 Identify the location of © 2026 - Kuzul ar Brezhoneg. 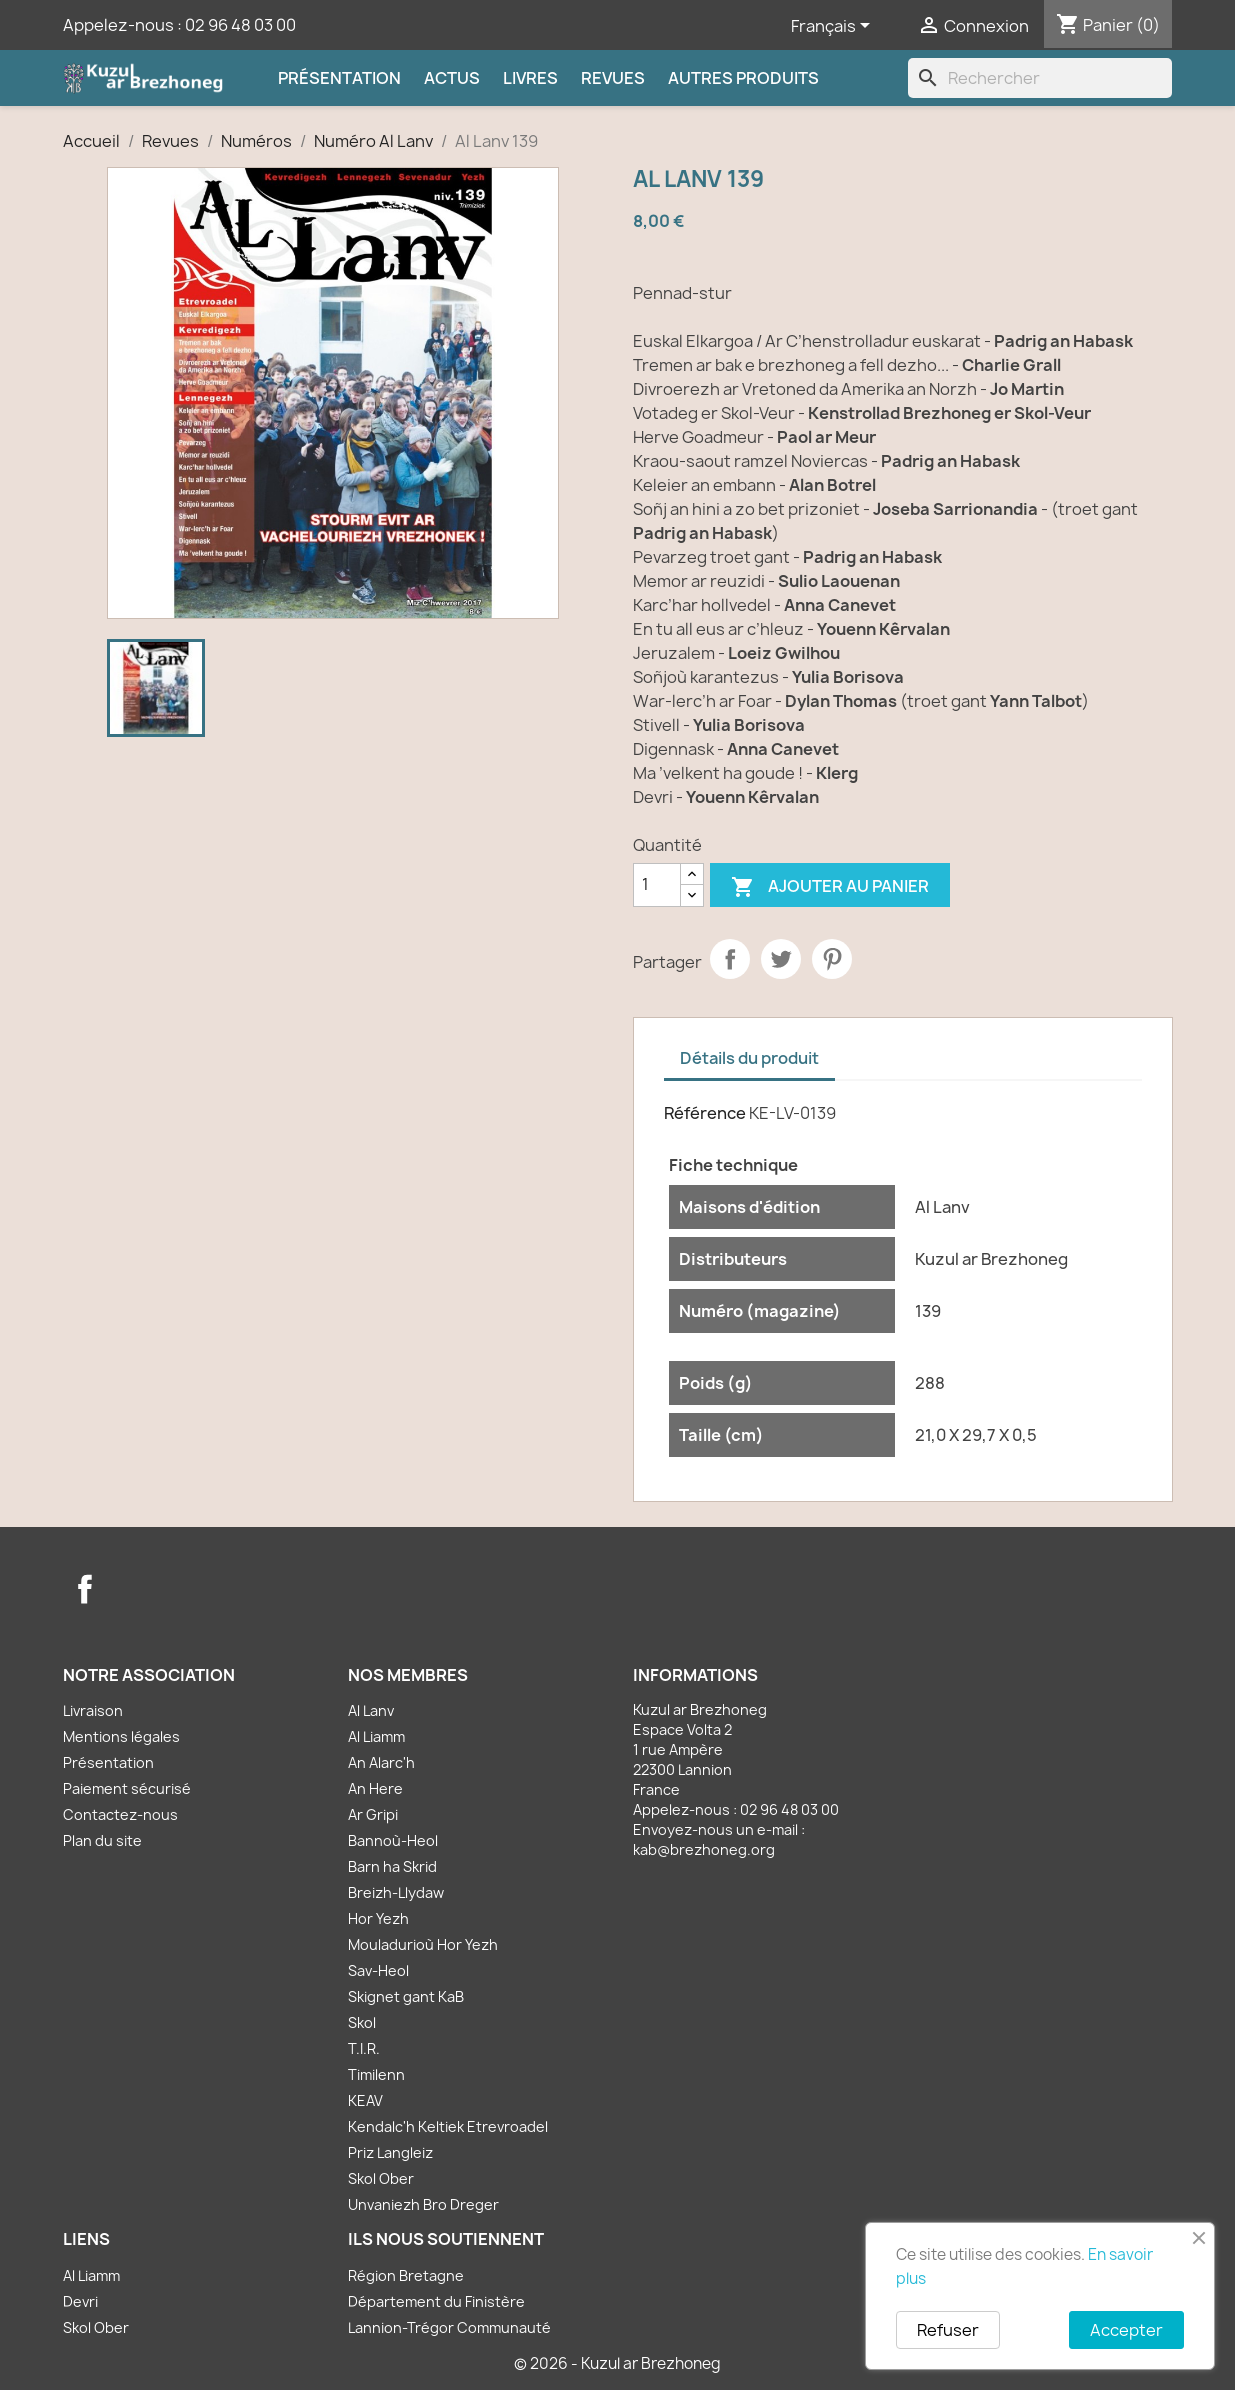
(617, 2363).